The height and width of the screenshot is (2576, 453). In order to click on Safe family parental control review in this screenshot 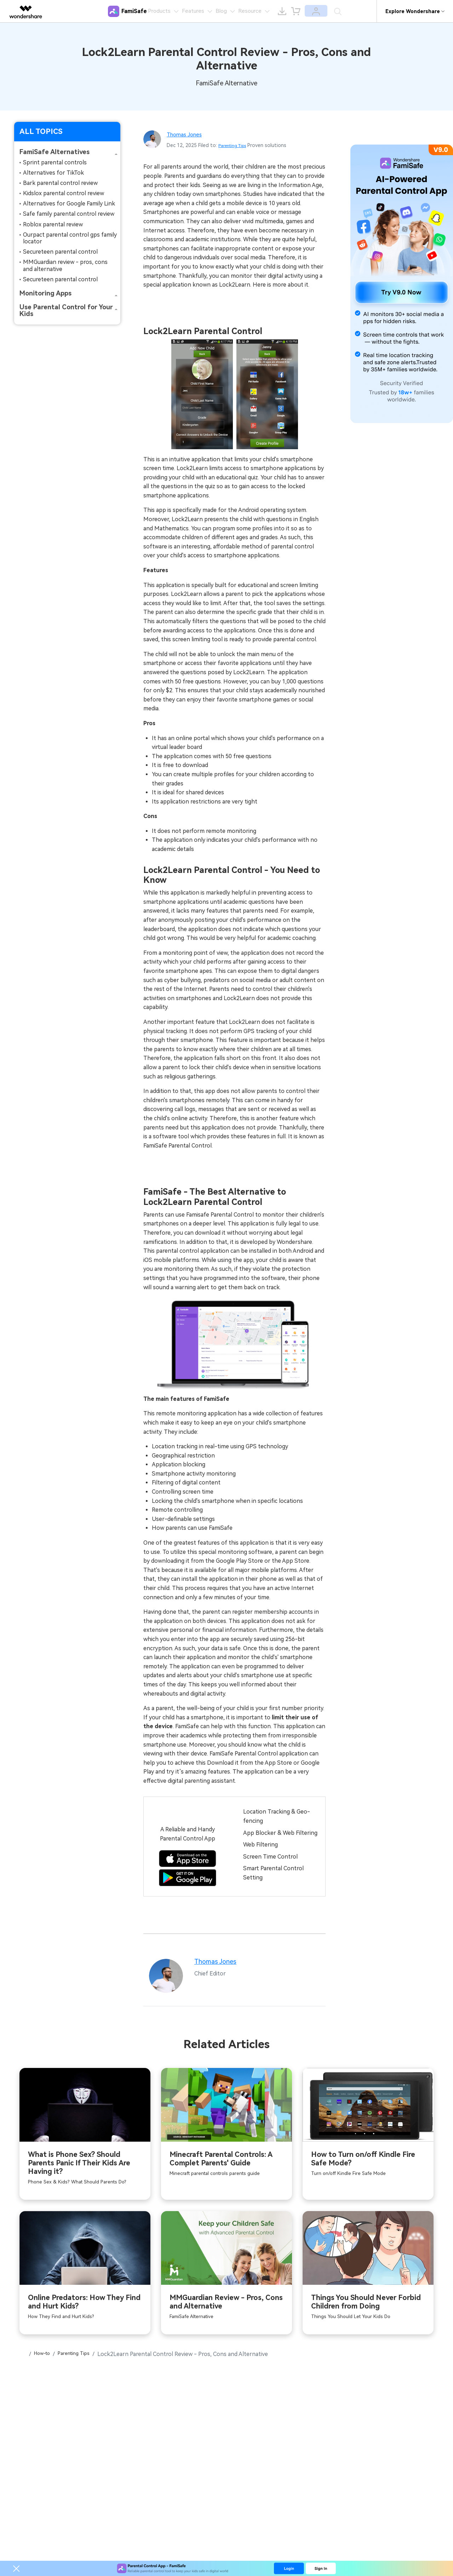, I will do `click(68, 213)`.